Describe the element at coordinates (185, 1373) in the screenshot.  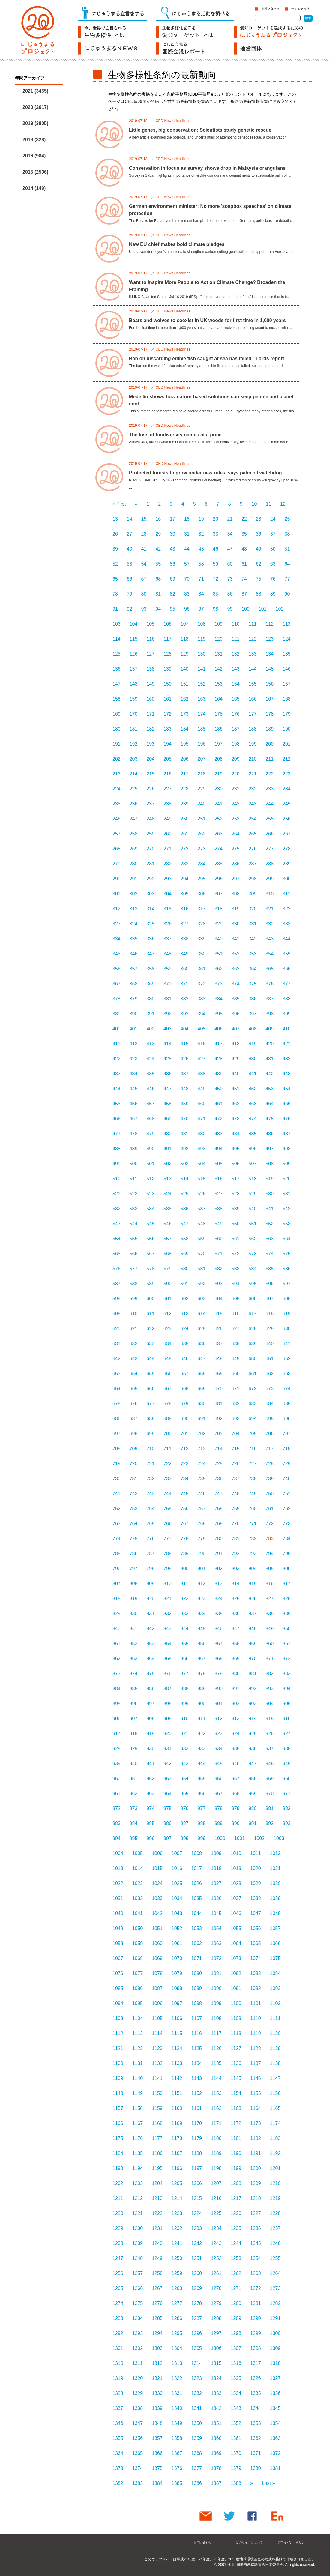
I see `657` at that location.